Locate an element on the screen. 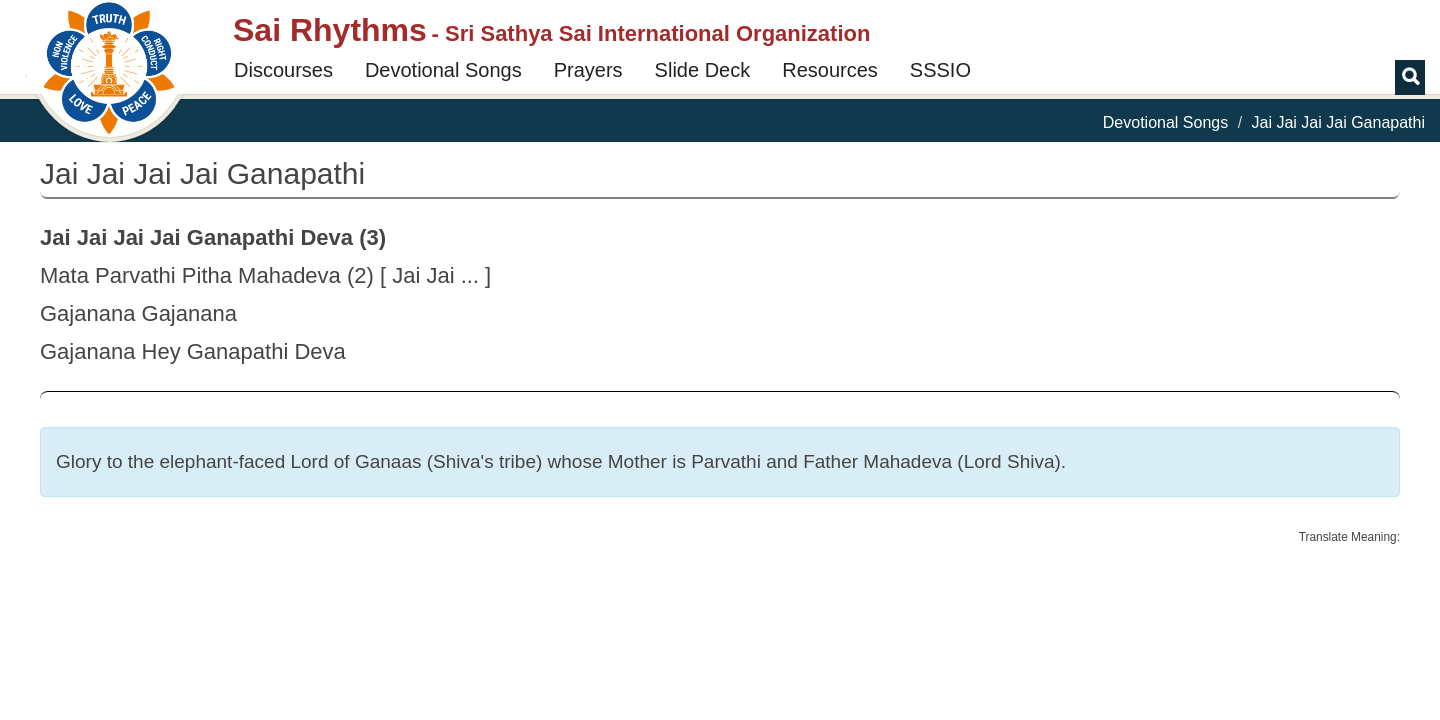 The width and height of the screenshot is (1440, 720). Slide Deck is located at coordinates (703, 70).